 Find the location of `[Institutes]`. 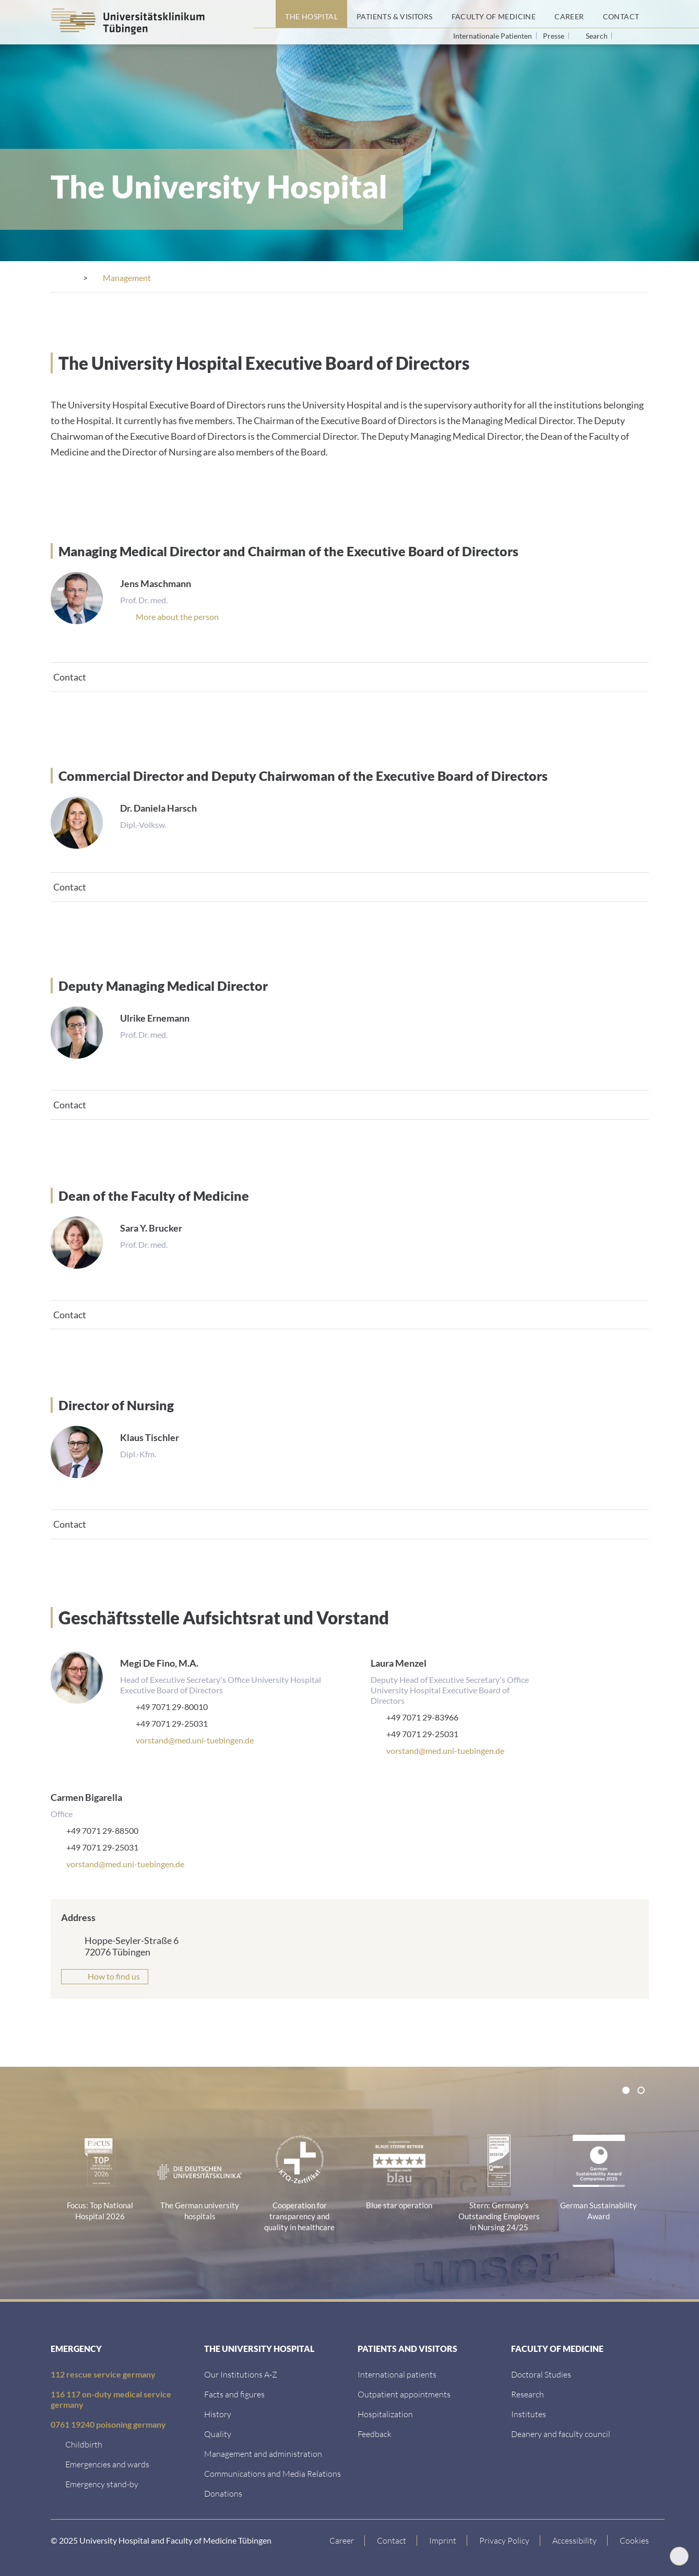

[Institutes] is located at coordinates (528, 2413).